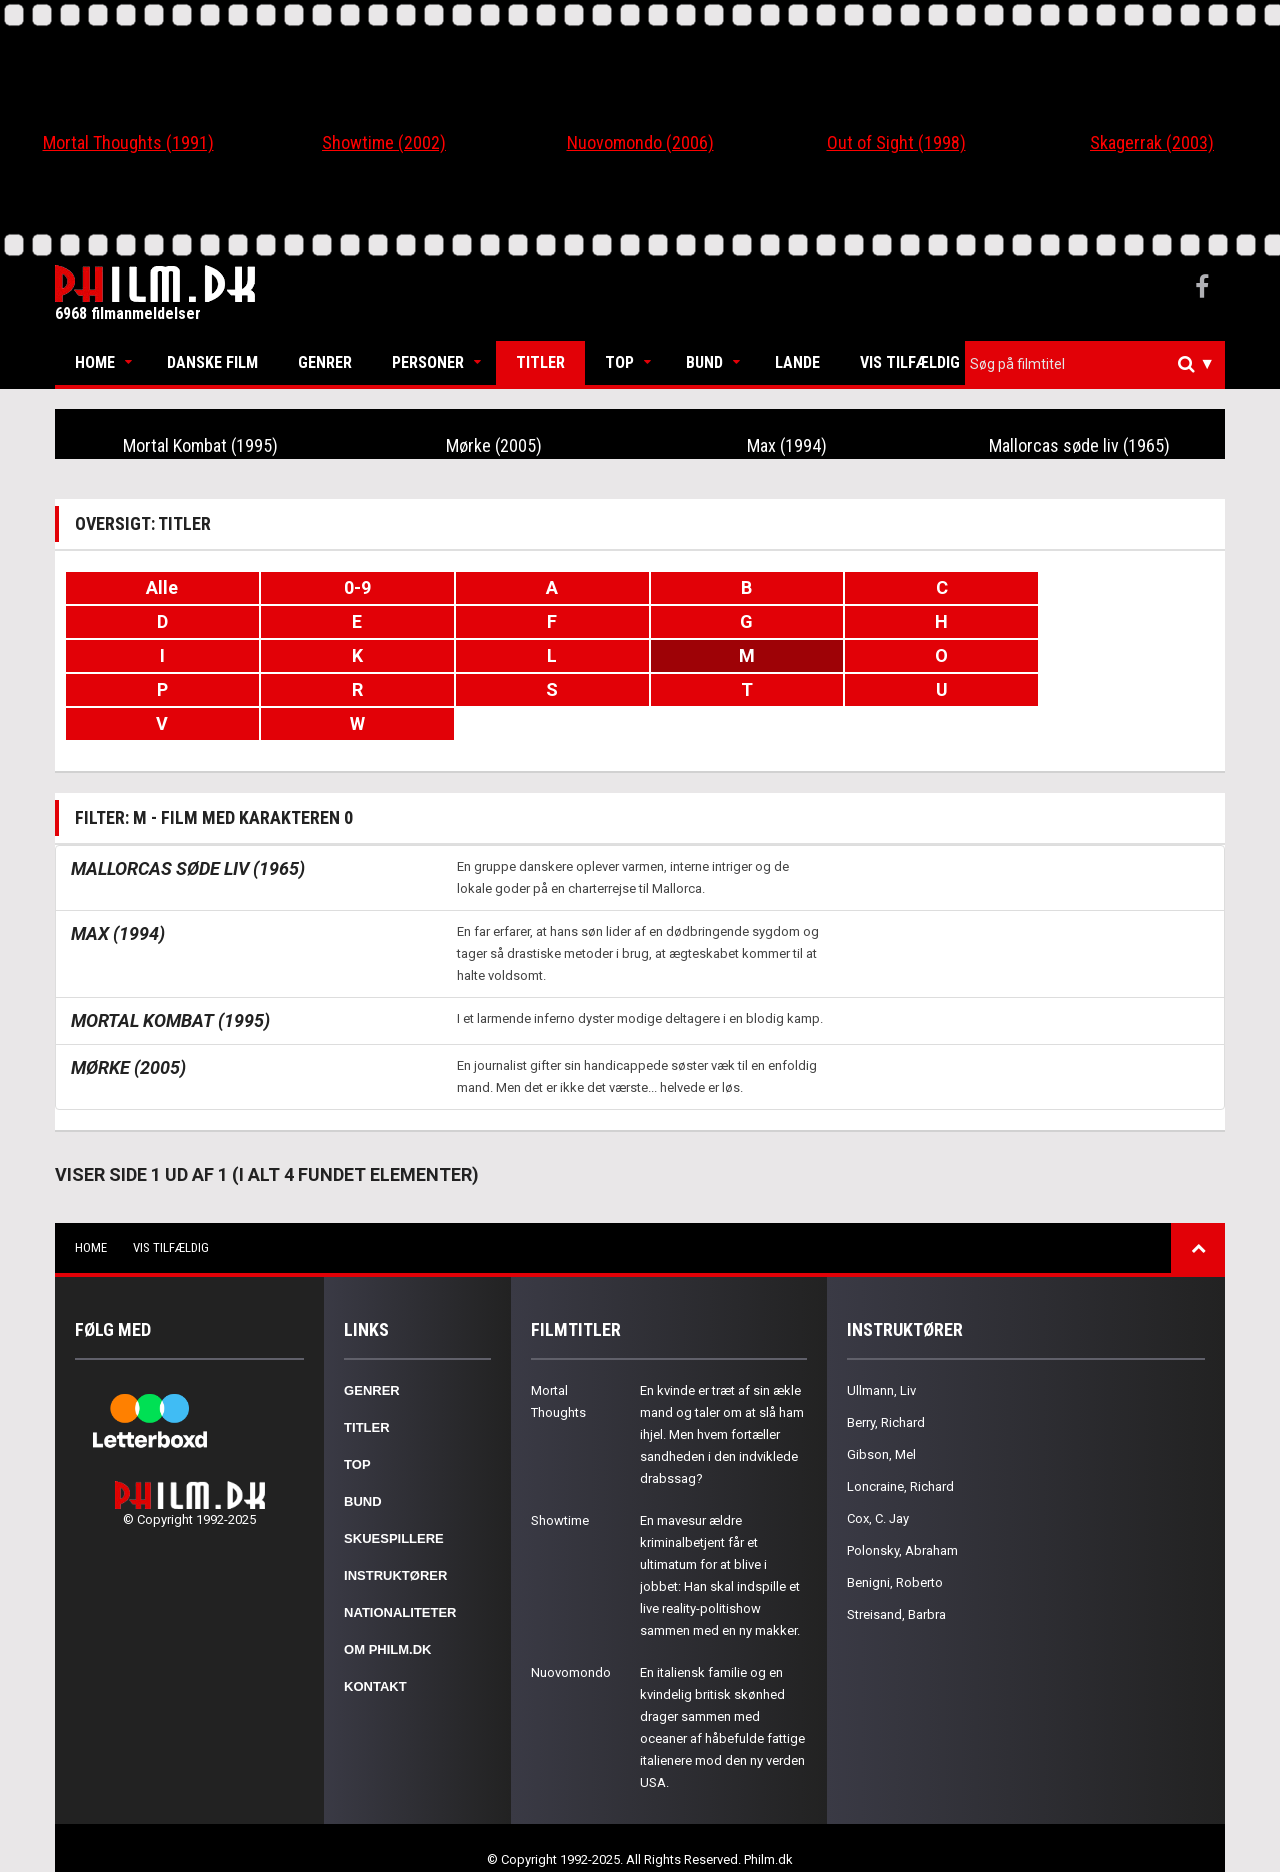 This screenshot has height=1872, width=1280. What do you see at coordinates (895, 1548) in the screenshot?
I see `Benigni, Roberto` at bounding box center [895, 1548].